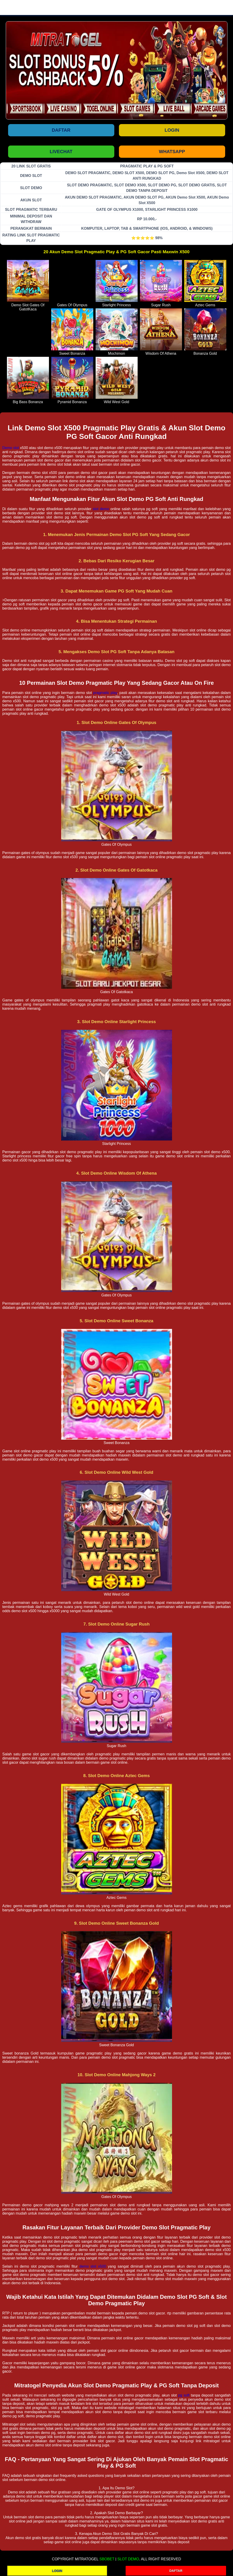 This screenshot has height=2576, width=233. What do you see at coordinates (61, 151) in the screenshot?
I see `LIVECHAT` at bounding box center [61, 151].